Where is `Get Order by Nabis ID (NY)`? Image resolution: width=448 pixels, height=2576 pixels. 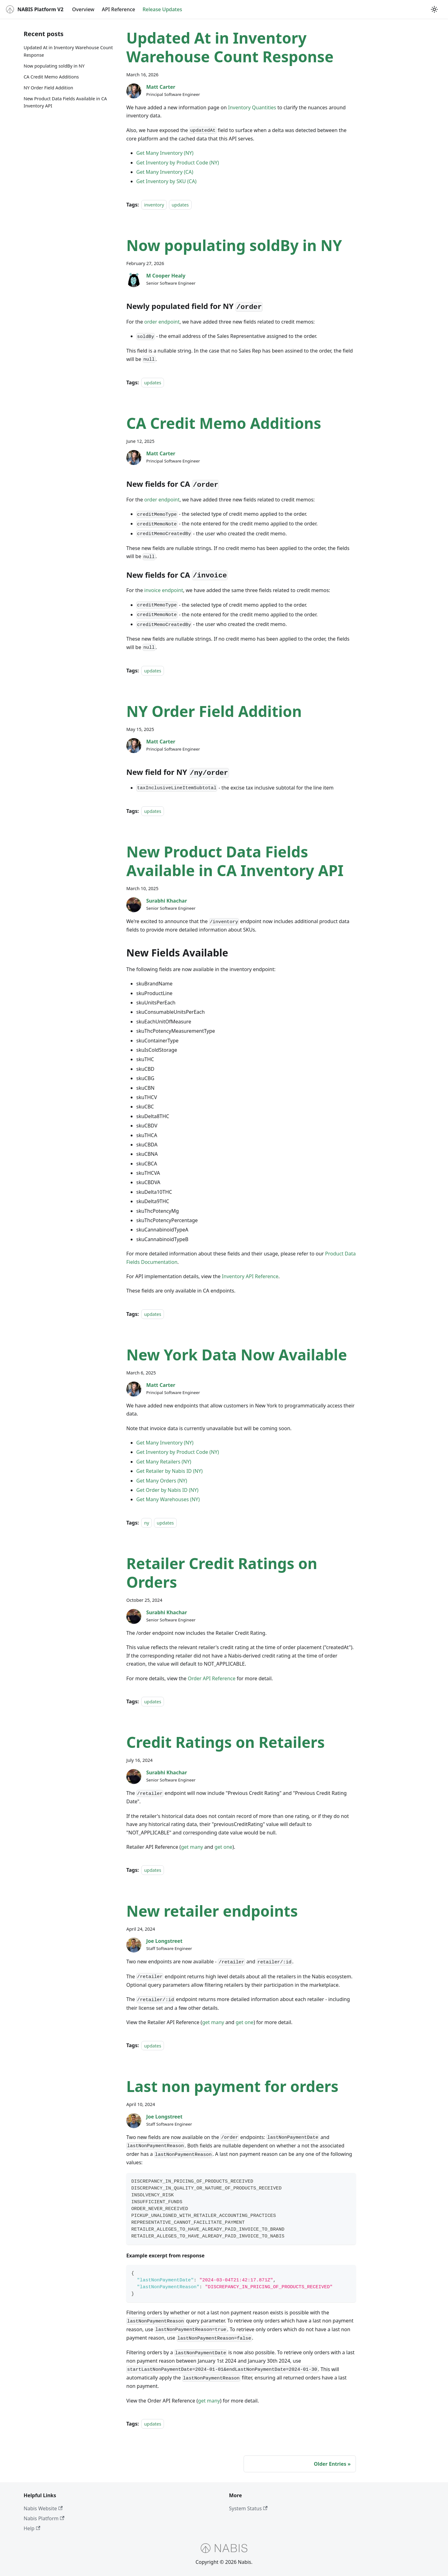 Get Order by Nabis ID (NY) is located at coordinates (167, 1490).